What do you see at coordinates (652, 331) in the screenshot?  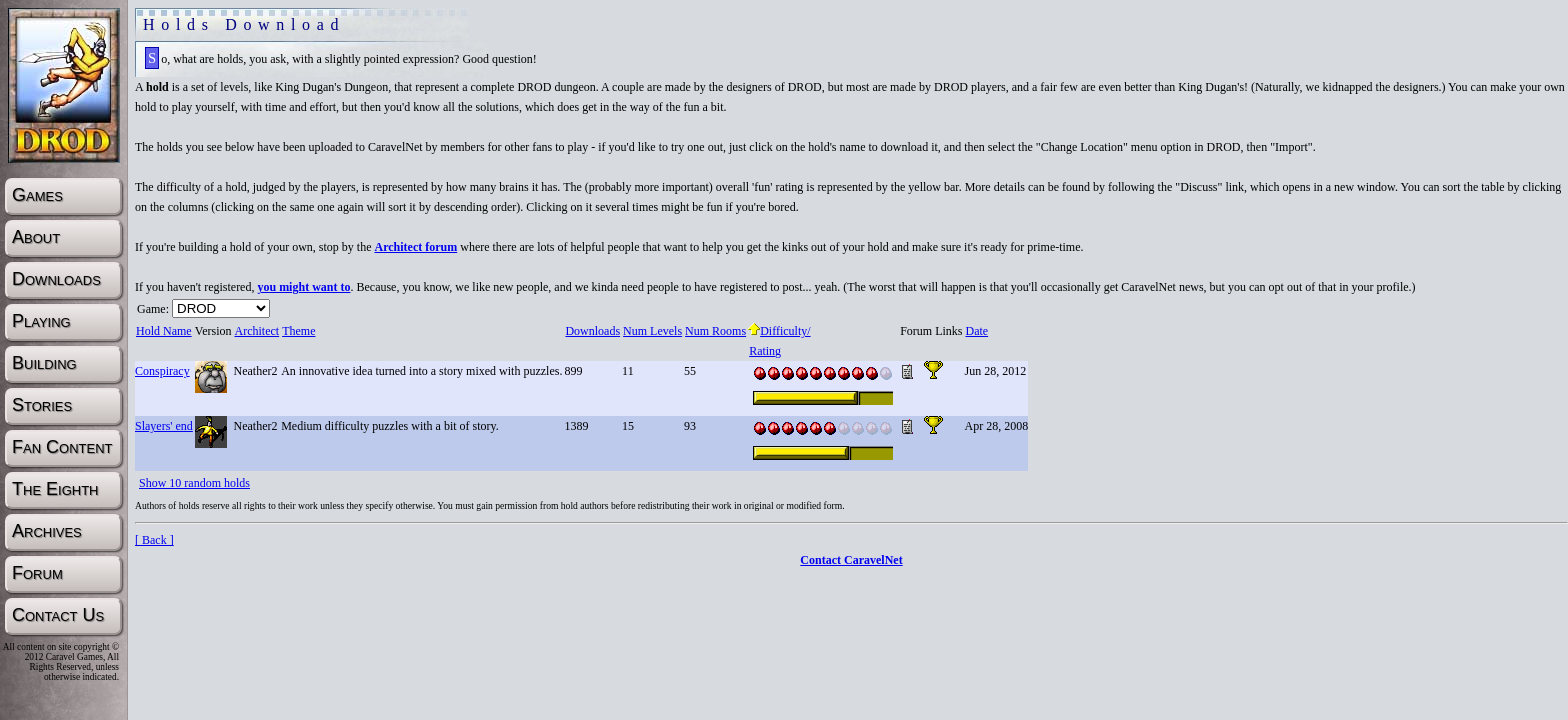 I see `Num Levels` at bounding box center [652, 331].